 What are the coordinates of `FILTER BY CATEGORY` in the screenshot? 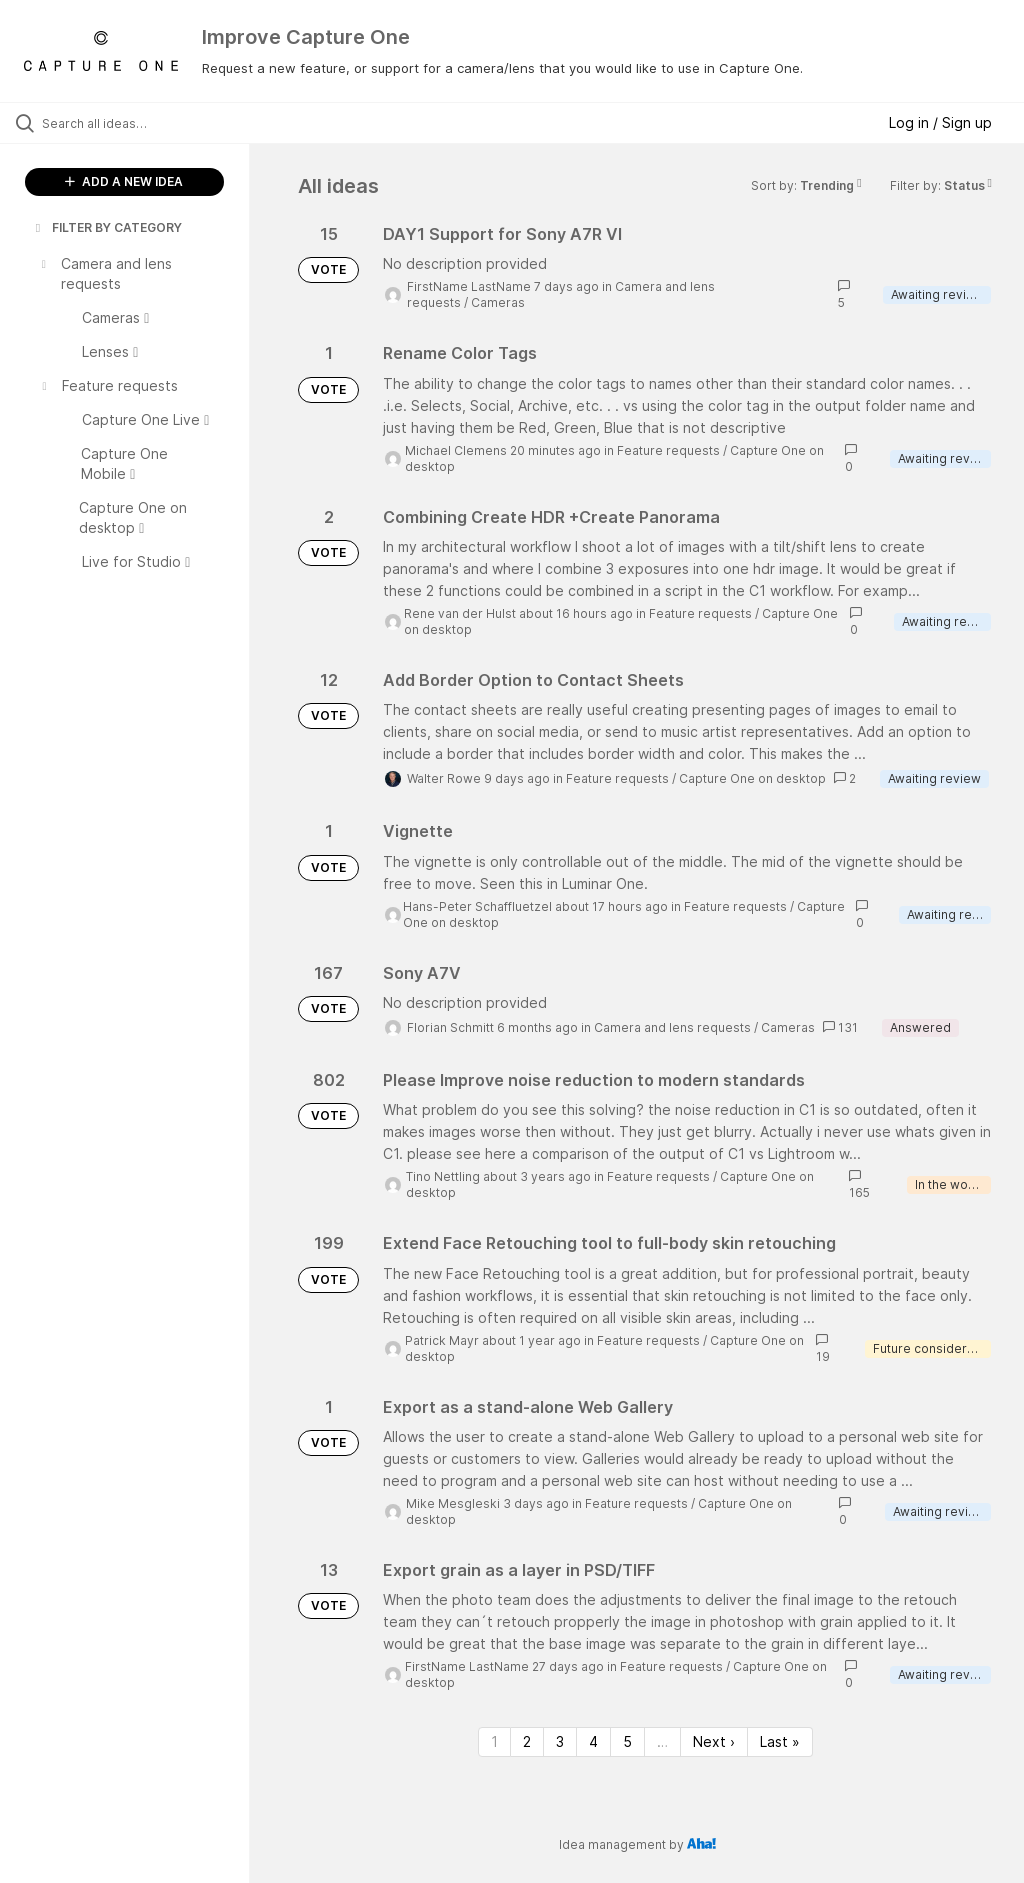 It's located at (107, 227).